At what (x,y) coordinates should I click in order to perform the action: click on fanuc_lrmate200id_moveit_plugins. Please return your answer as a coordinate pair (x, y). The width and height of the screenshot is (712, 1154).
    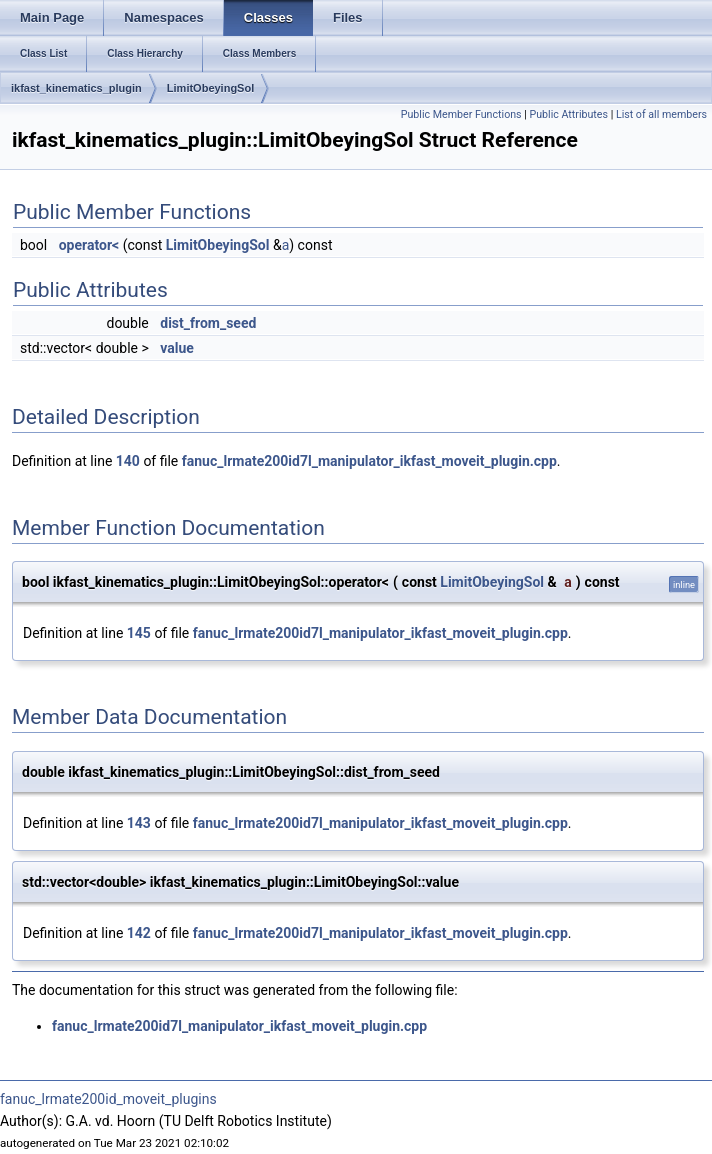
    Looking at the image, I should click on (108, 1099).